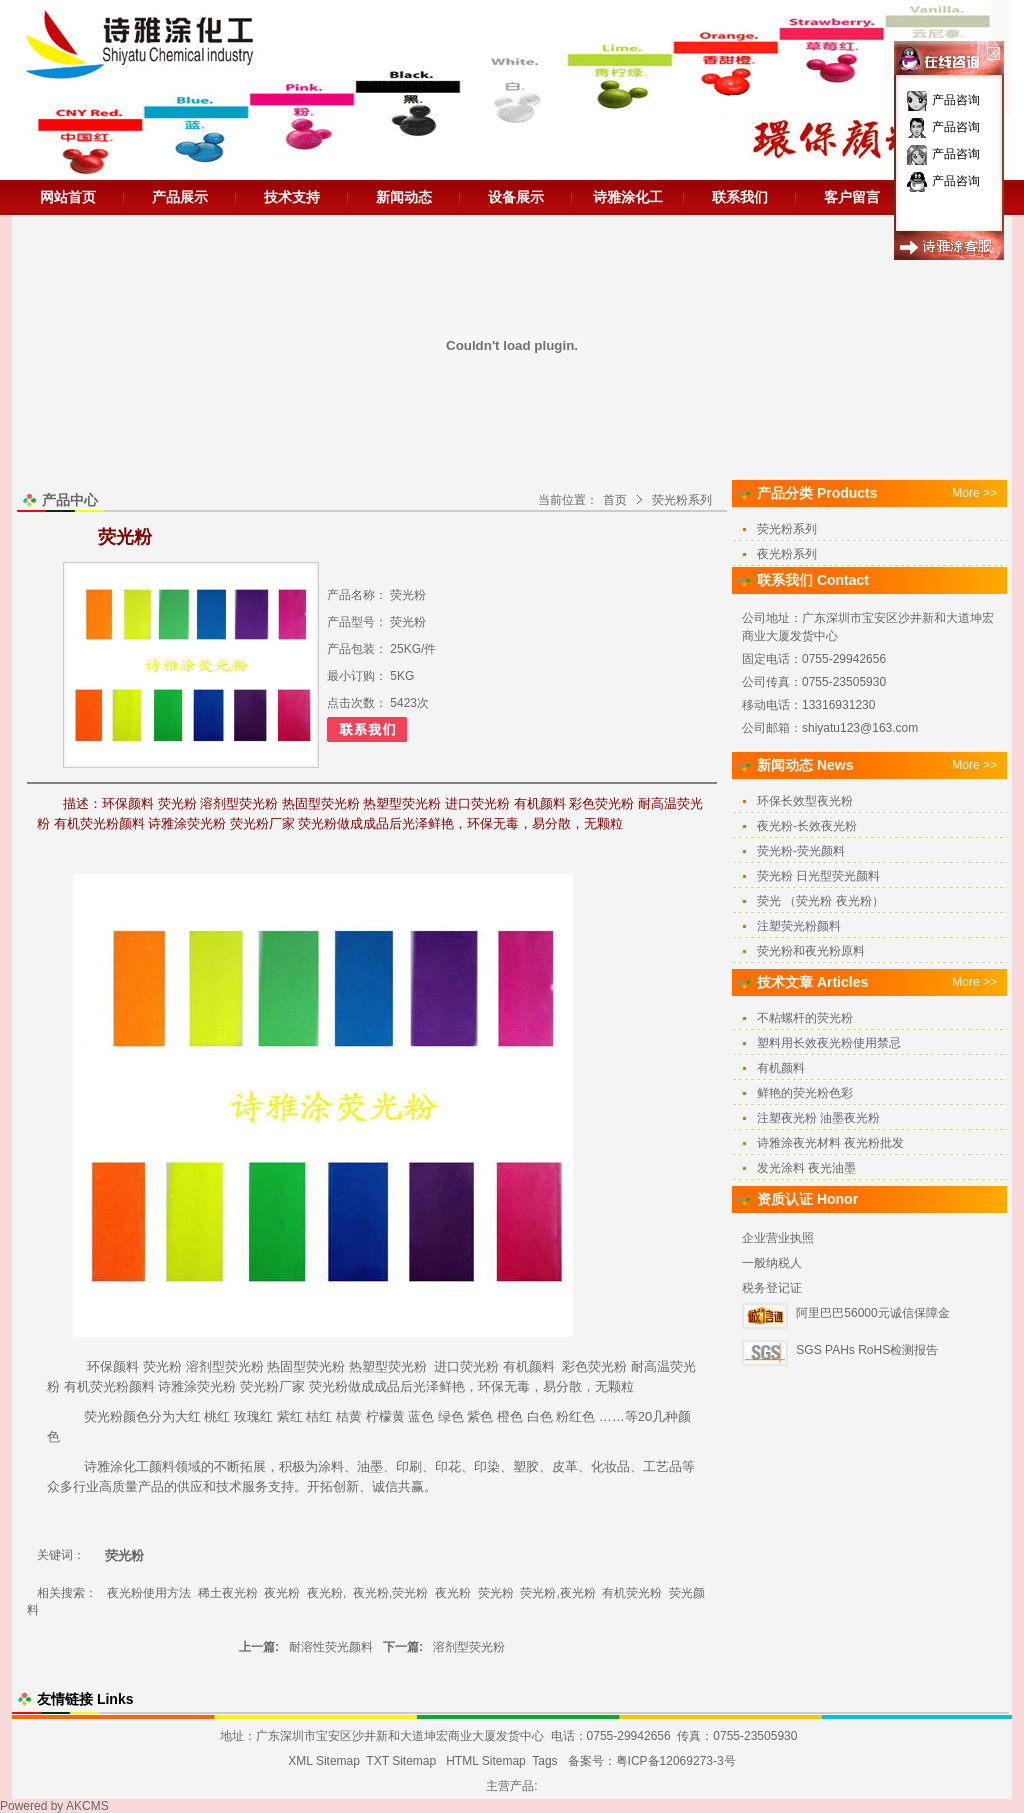 The height and width of the screenshot is (1813, 1024). Describe the element at coordinates (404, 197) in the screenshot. I see `新闻动态` at that location.